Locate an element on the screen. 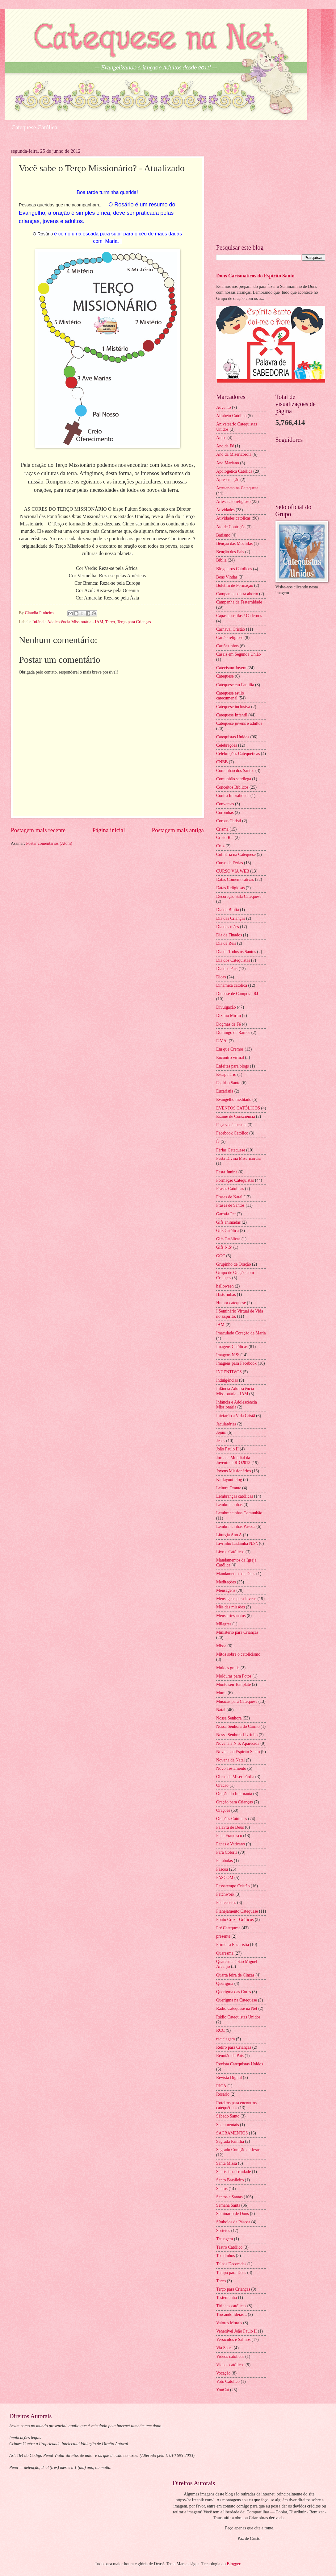  Mensagens is located at coordinates (225, 1590).